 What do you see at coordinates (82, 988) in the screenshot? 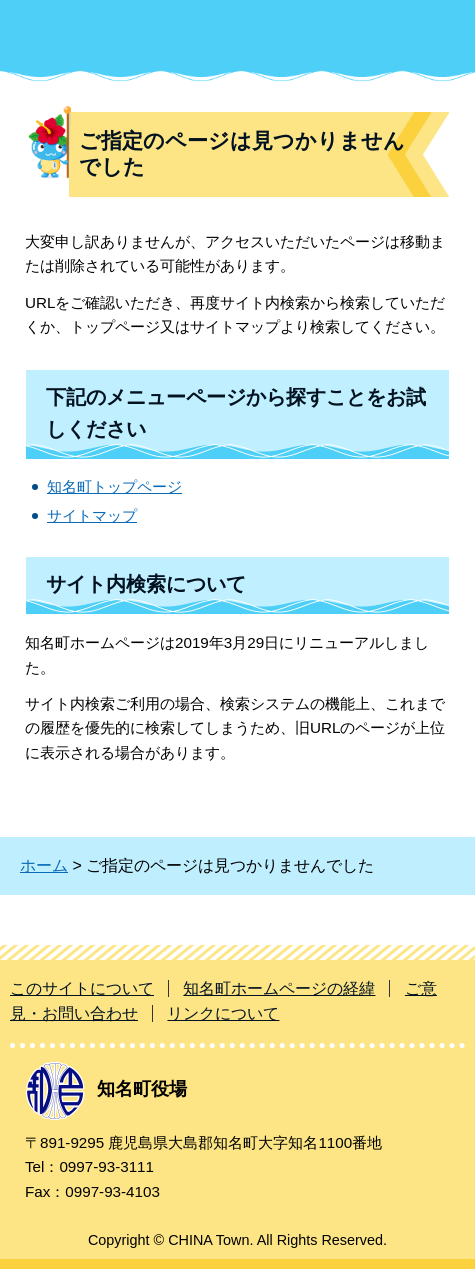
I see `このサイトについて` at bounding box center [82, 988].